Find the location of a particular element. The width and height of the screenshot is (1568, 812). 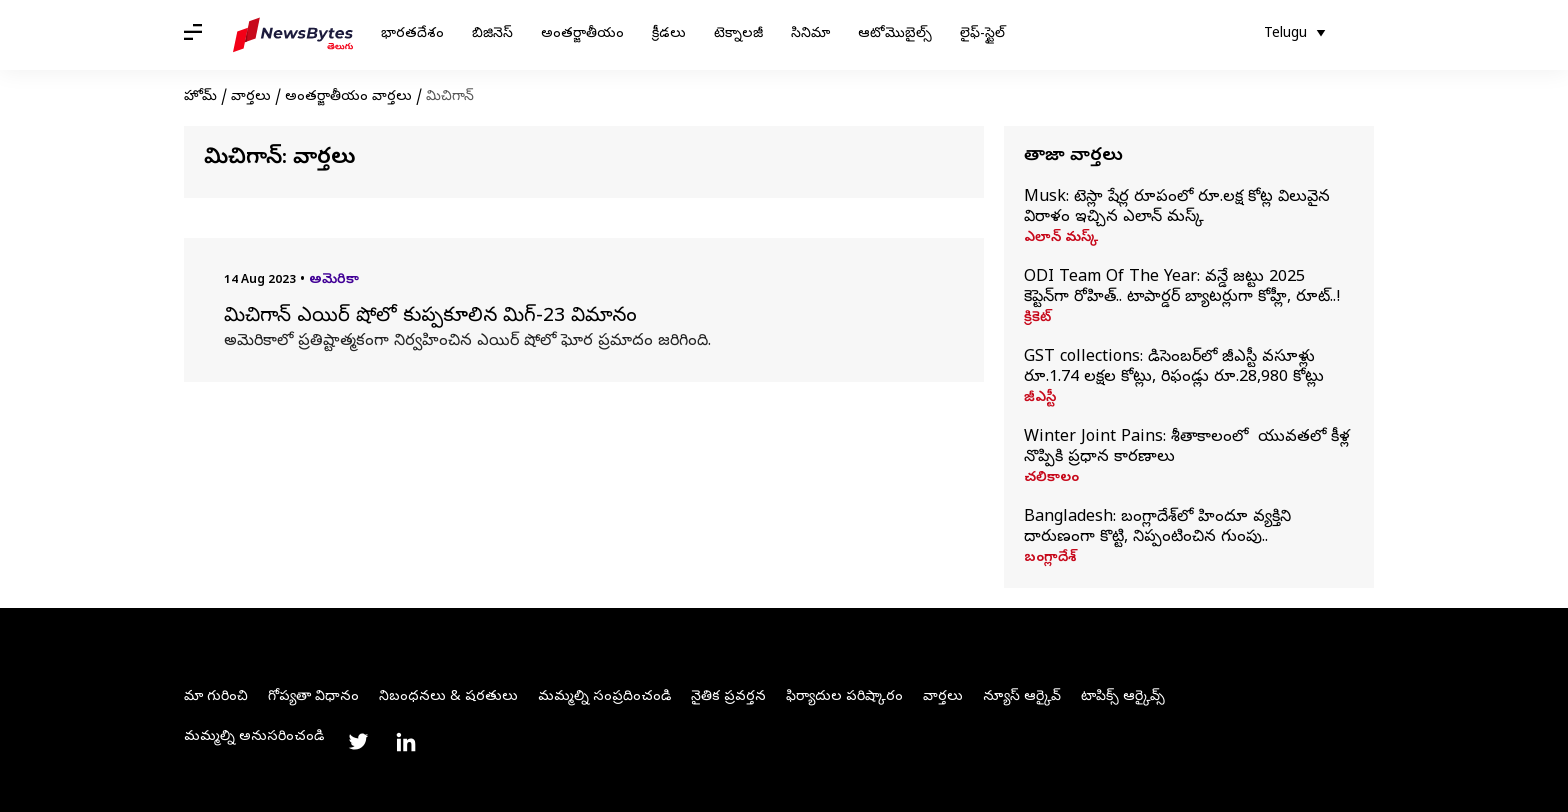

చలికాలం is located at coordinates (1051, 479).